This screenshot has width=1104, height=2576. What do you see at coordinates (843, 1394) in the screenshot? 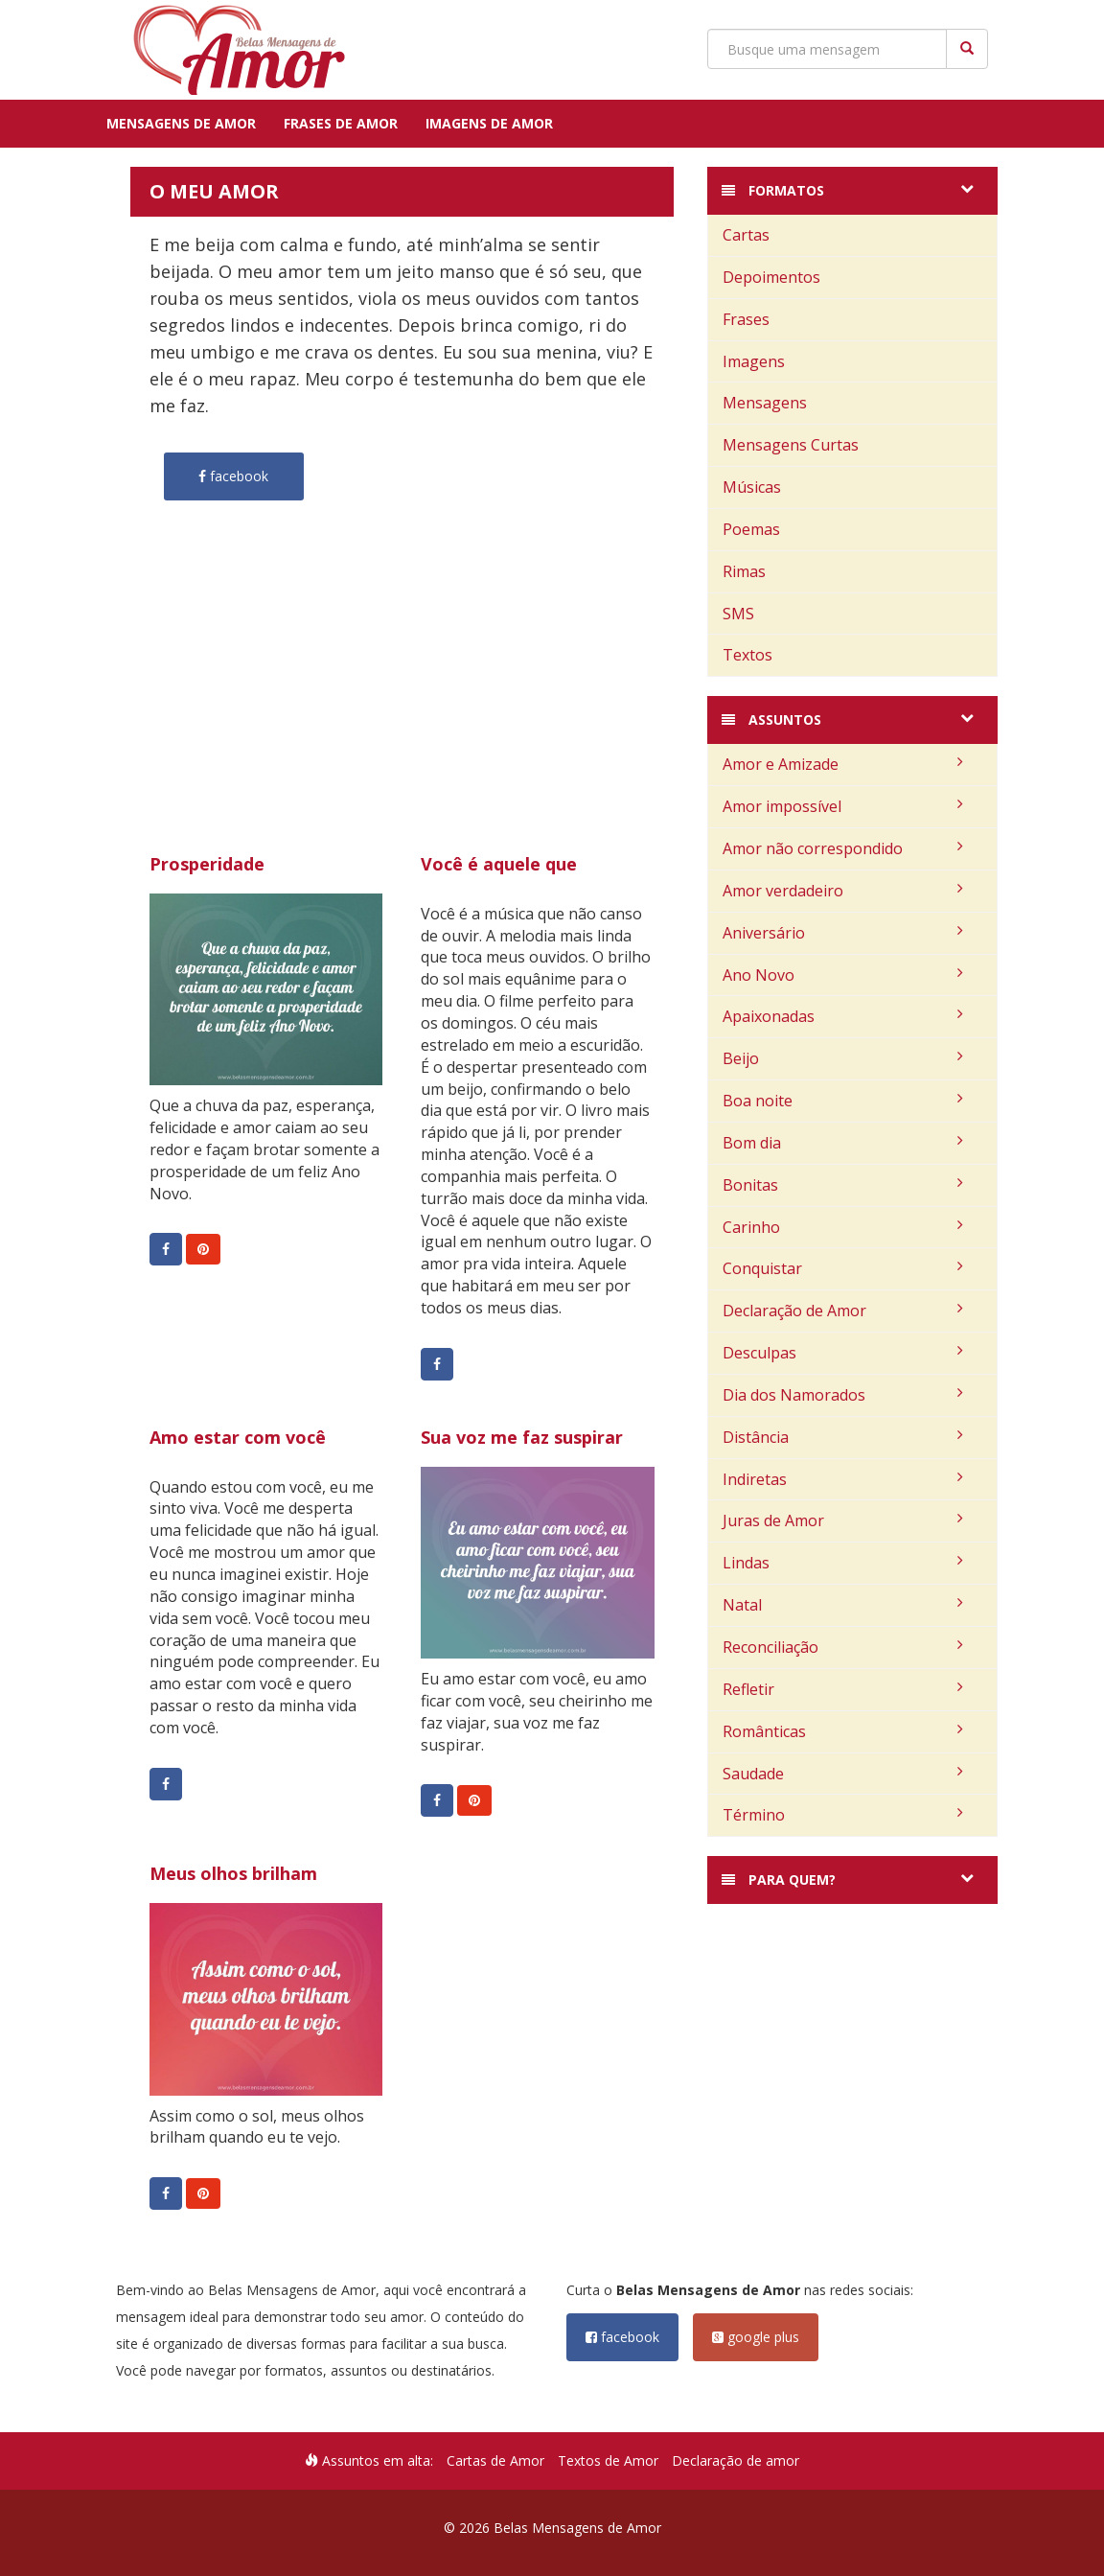
I see `Dia dos Namorados` at bounding box center [843, 1394].